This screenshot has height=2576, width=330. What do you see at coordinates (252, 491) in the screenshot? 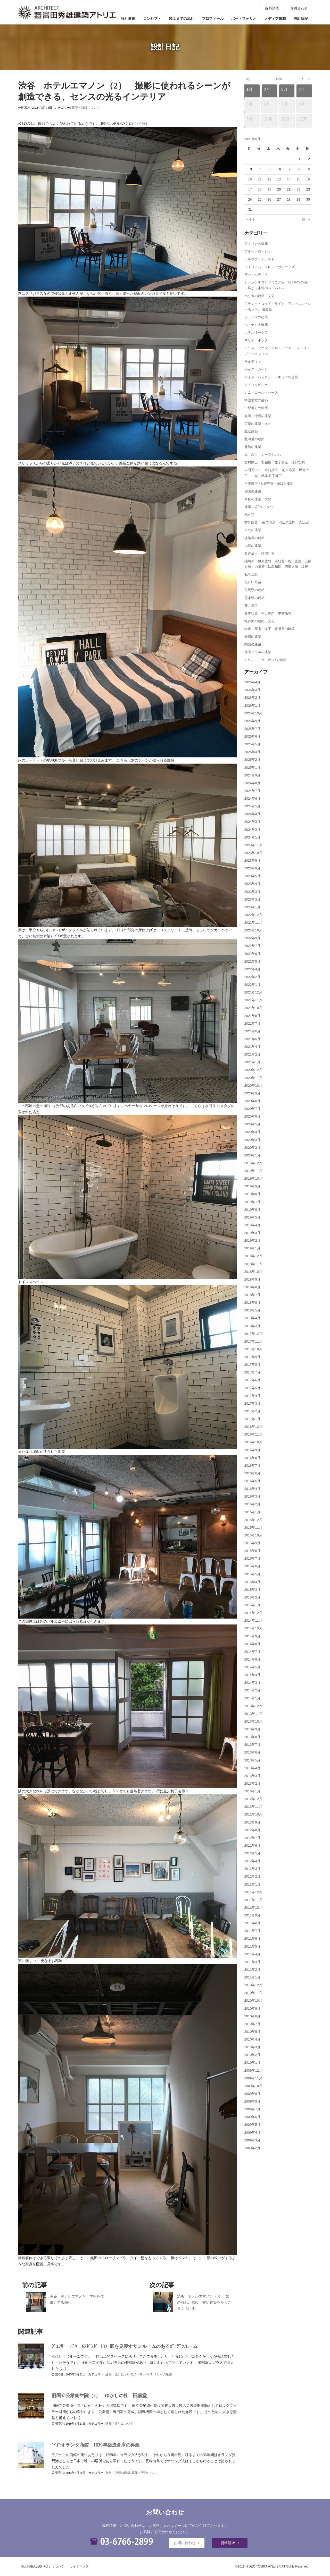
I see `四国の建築` at bounding box center [252, 491].